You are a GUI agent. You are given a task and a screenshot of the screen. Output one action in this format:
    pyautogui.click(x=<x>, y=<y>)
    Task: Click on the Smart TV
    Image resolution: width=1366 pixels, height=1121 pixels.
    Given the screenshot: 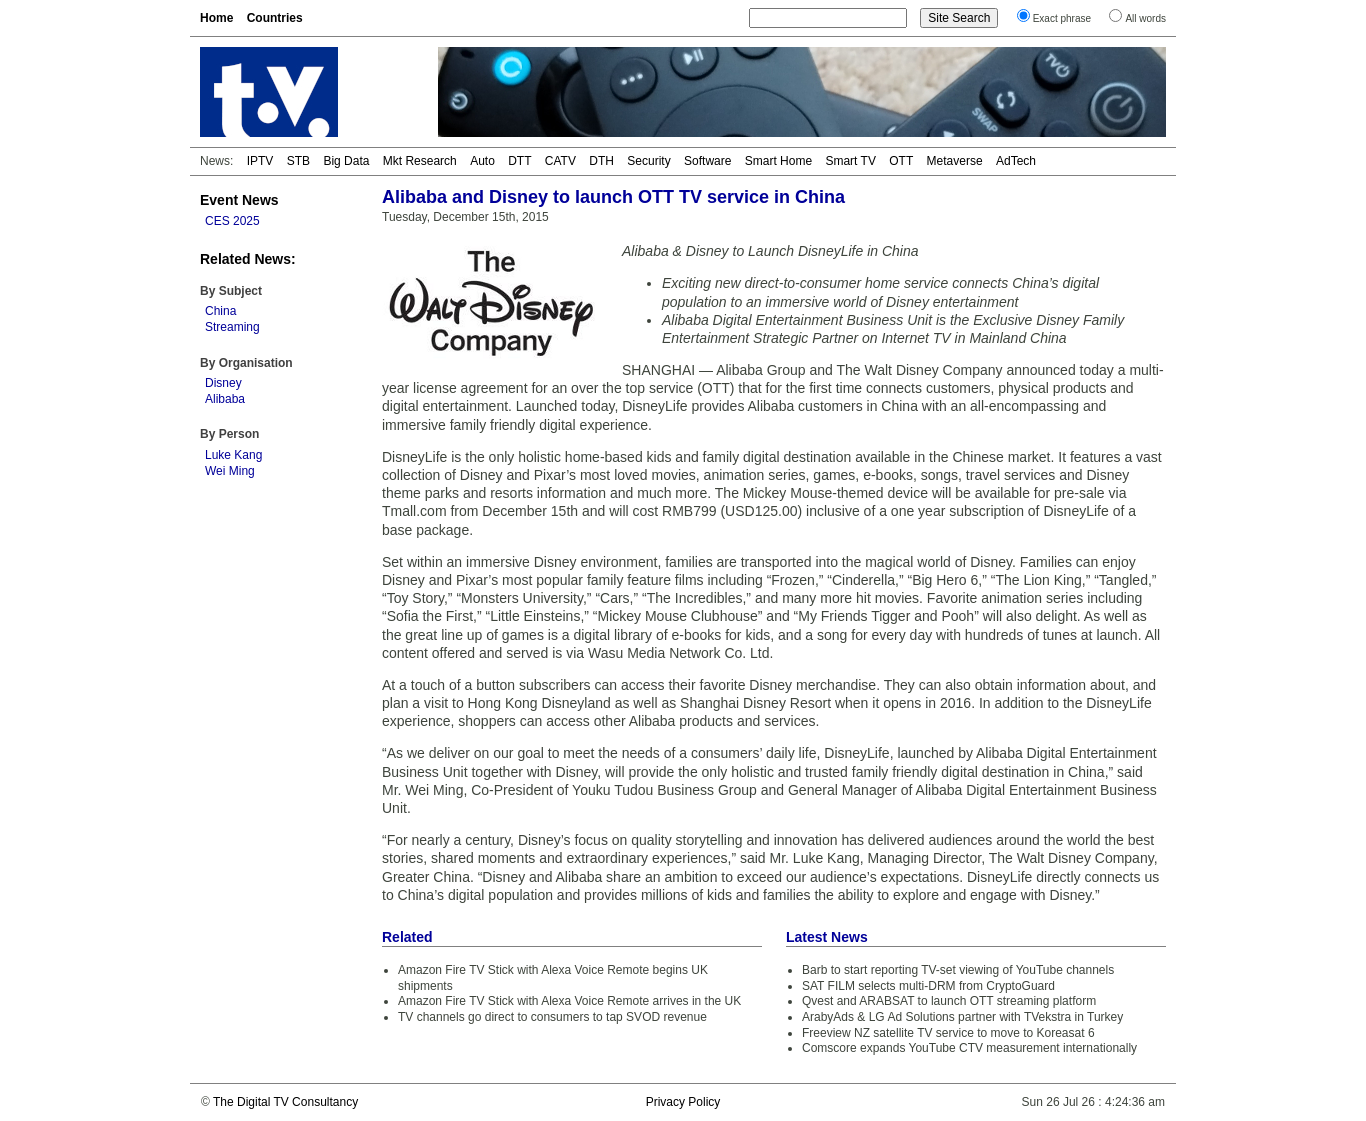 What is the action you would take?
    pyautogui.click(x=850, y=161)
    